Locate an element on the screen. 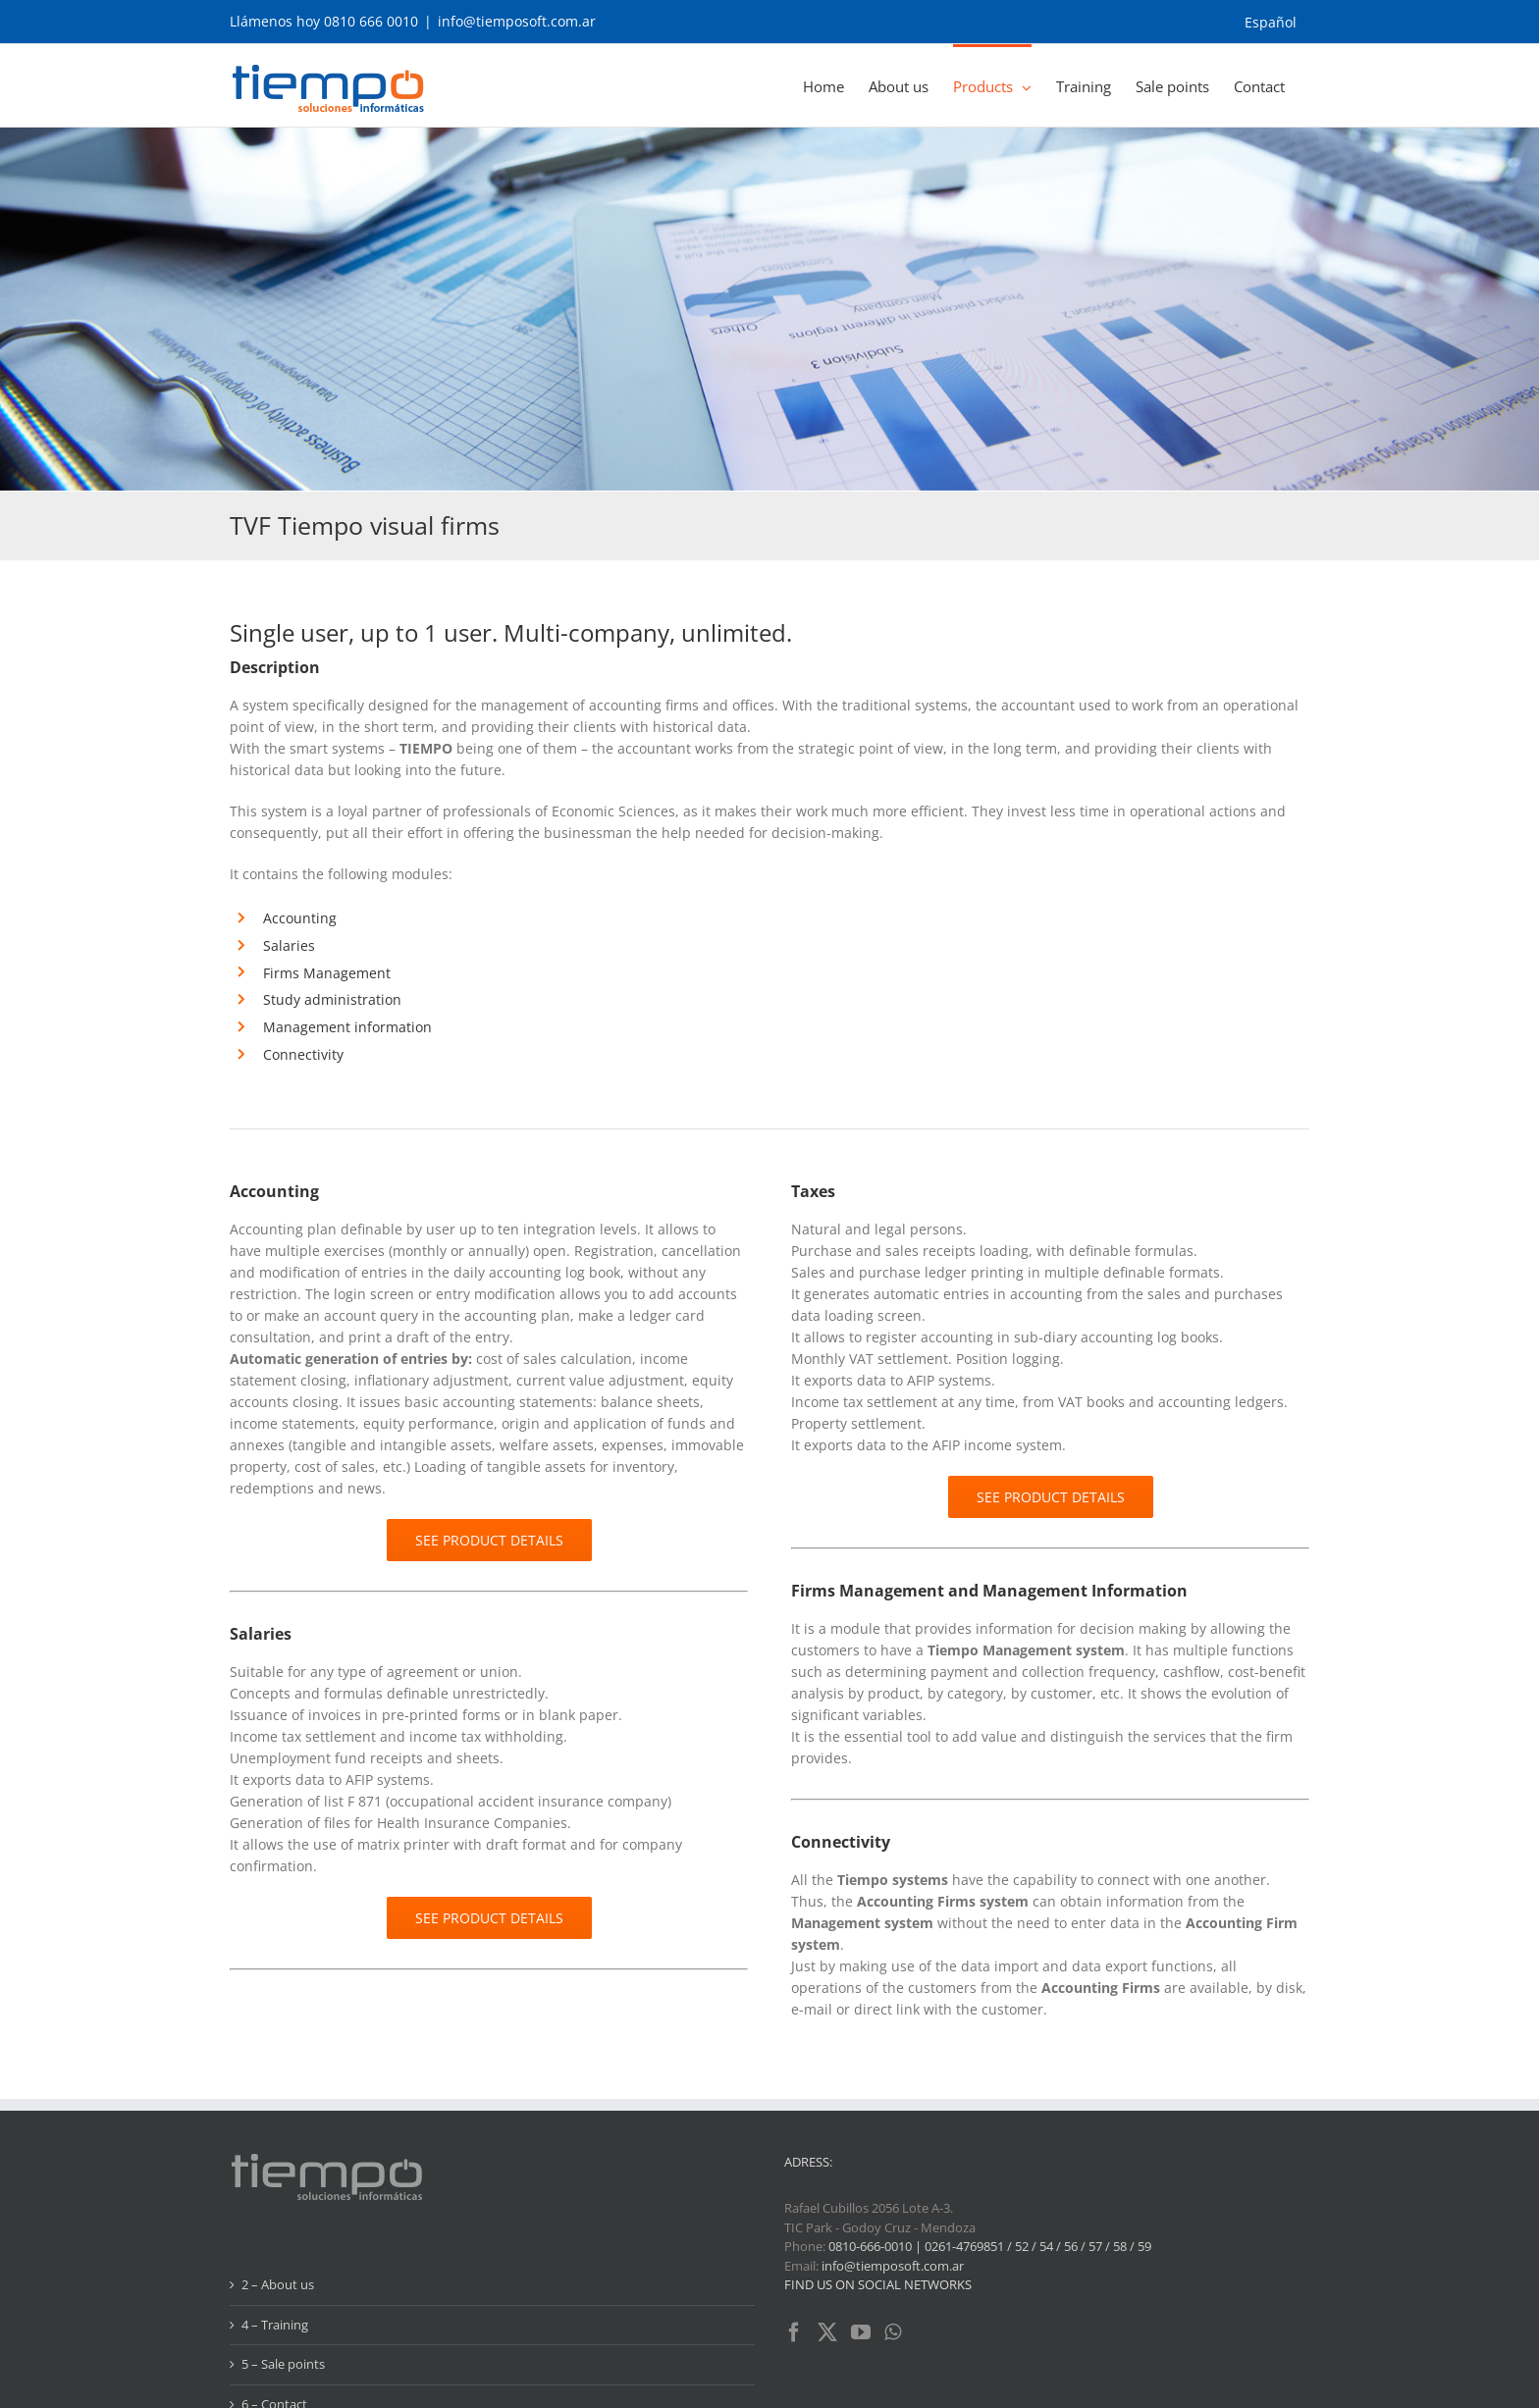 Image resolution: width=1539 pixels, height=2408 pixels. 0810-666-0010 | 0261-4769851 / 52 / 54 / 56 / 57 / 58 / 59 is located at coordinates (989, 2138).